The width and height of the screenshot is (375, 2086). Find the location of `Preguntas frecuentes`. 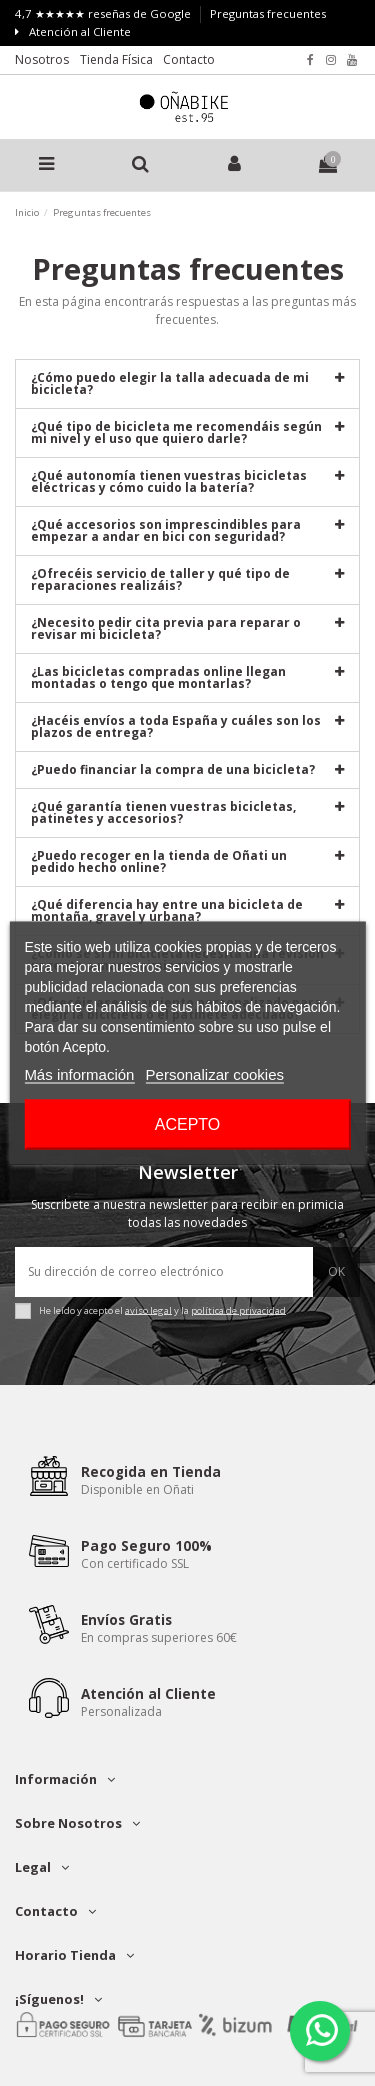

Preguntas frecuentes is located at coordinates (268, 13).